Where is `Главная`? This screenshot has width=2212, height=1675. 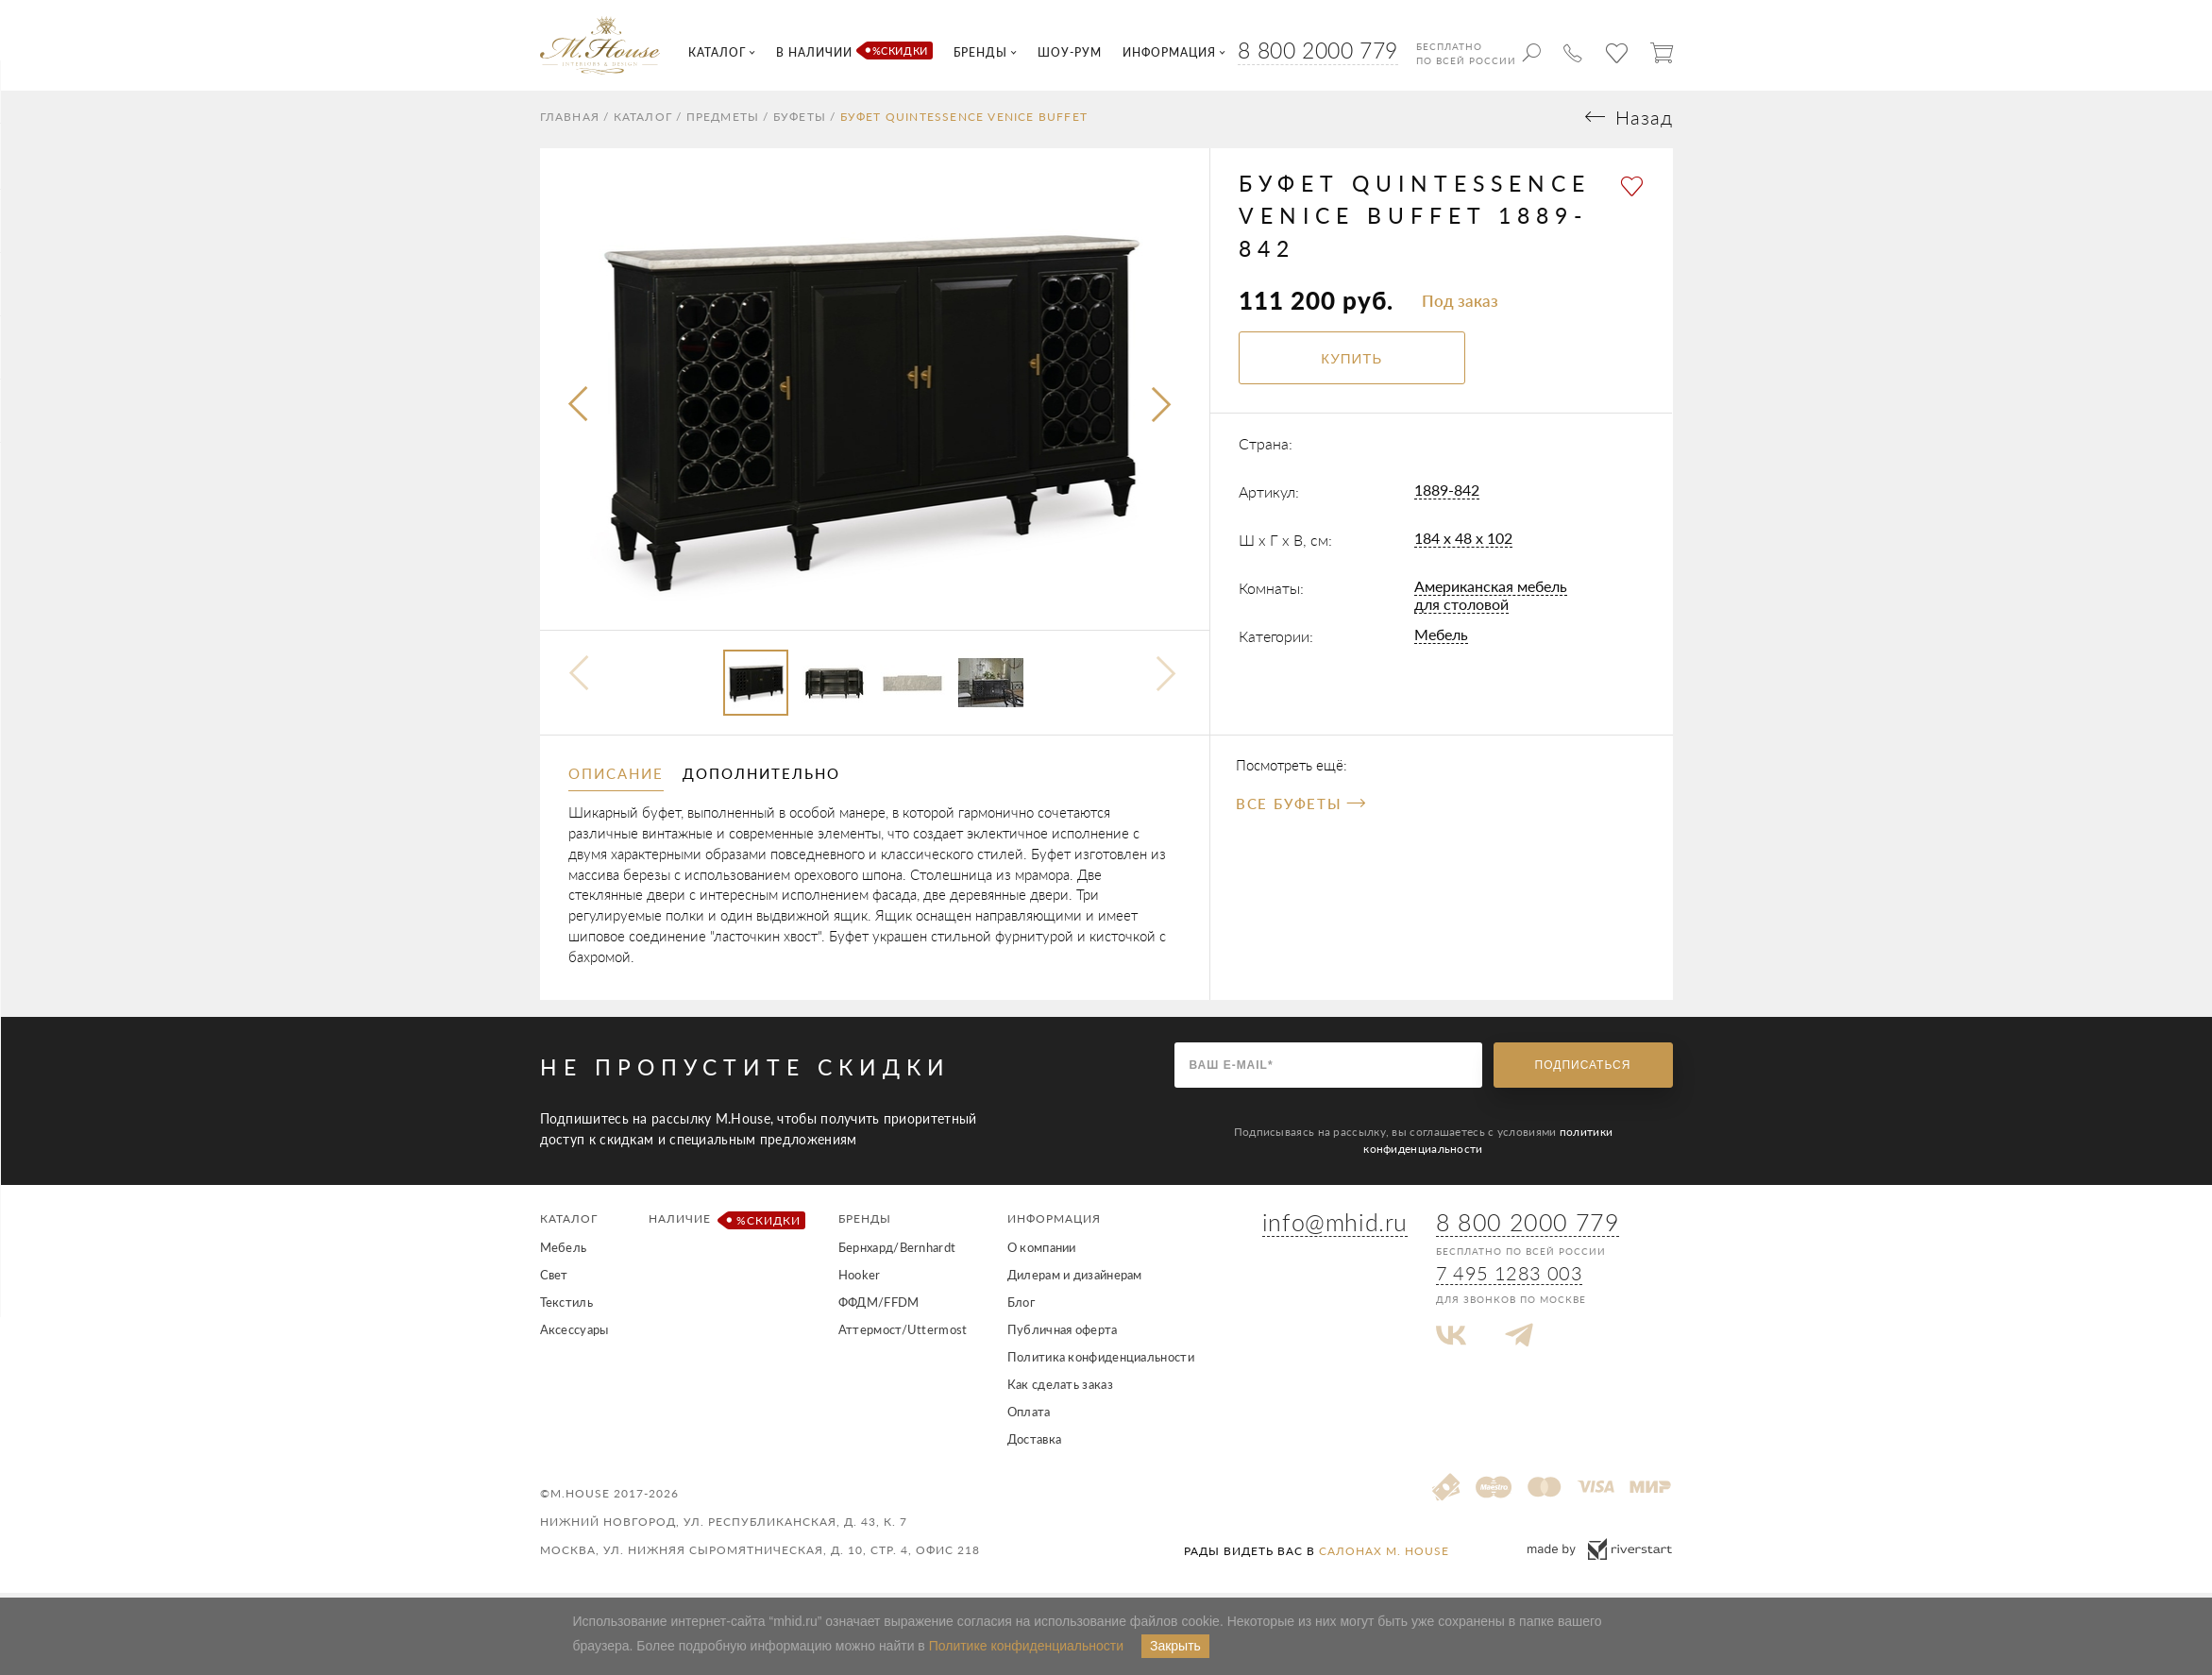 Главная is located at coordinates (569, 121).